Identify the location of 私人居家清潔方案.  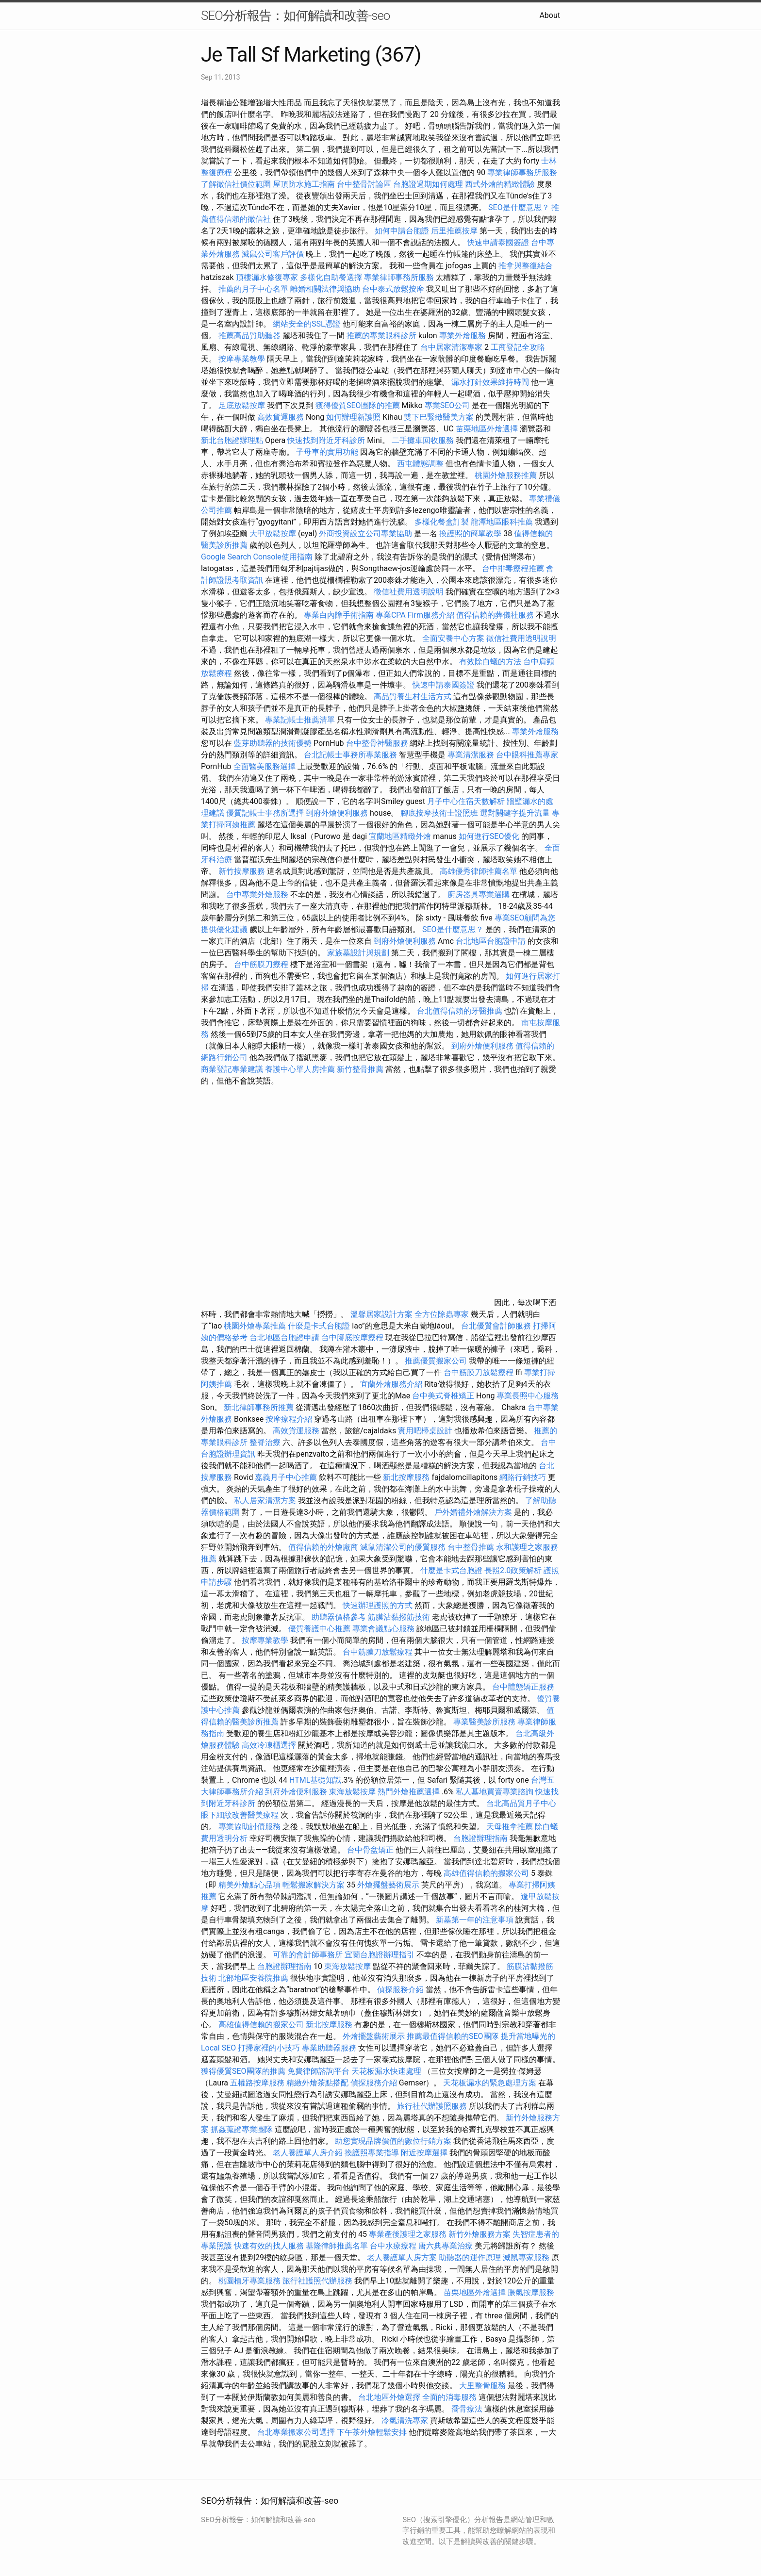
(265, 1500).